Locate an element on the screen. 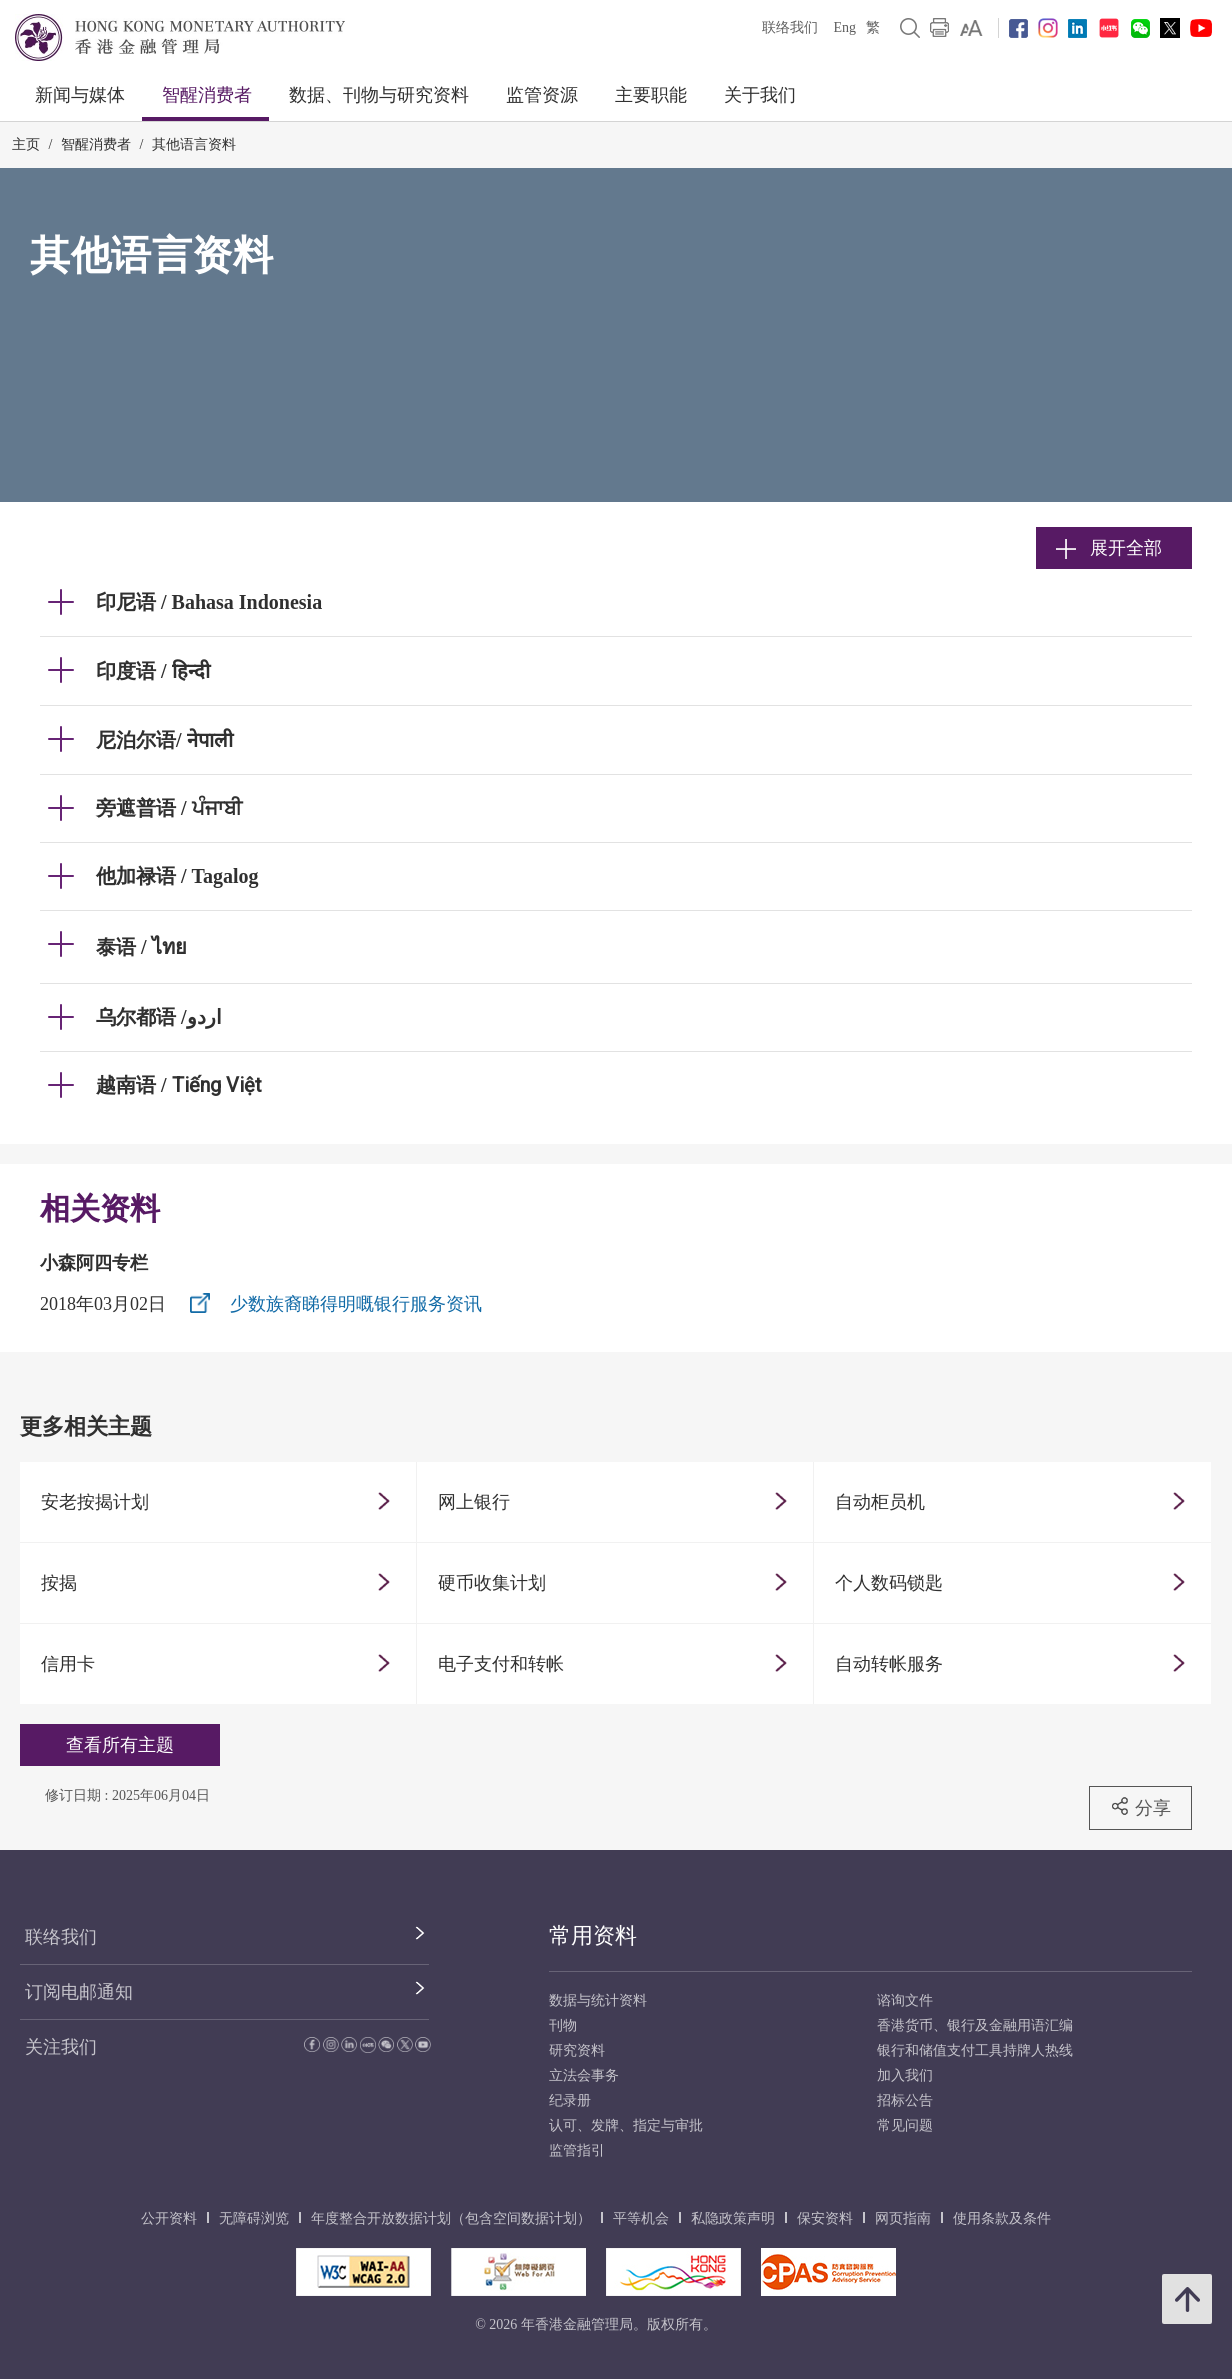  乌尔都语 /اردو [link] is located at coordinates (159, 1017).